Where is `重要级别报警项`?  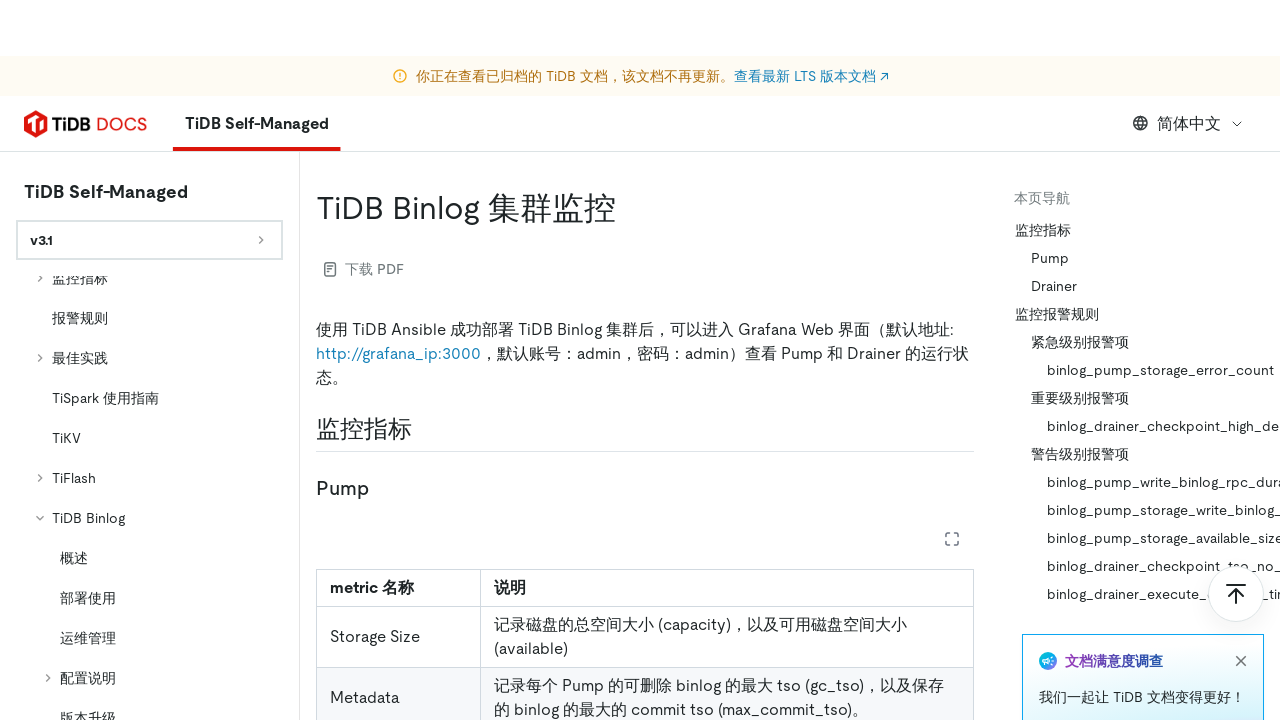
重要级别报警项 is located at coordinates (1080, 398).